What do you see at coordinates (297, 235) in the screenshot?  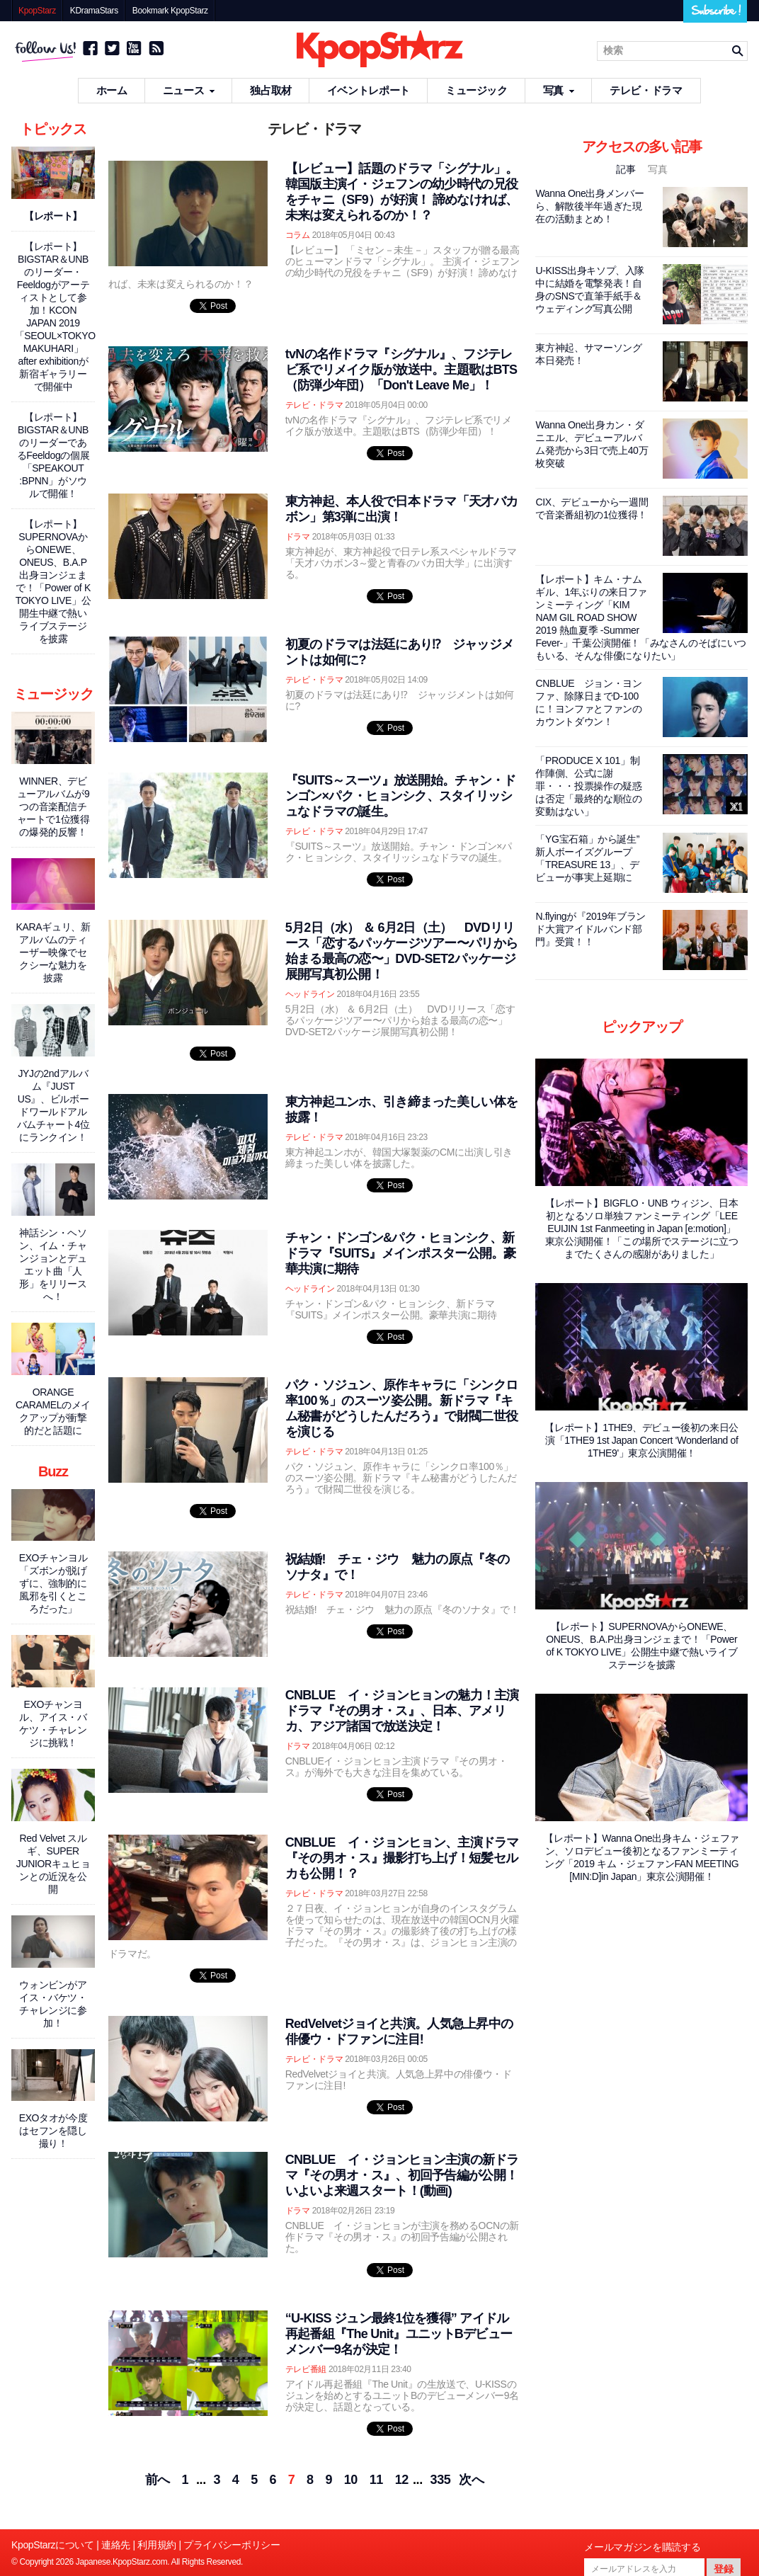 I see `コラム` at bounding box center [297, 235].